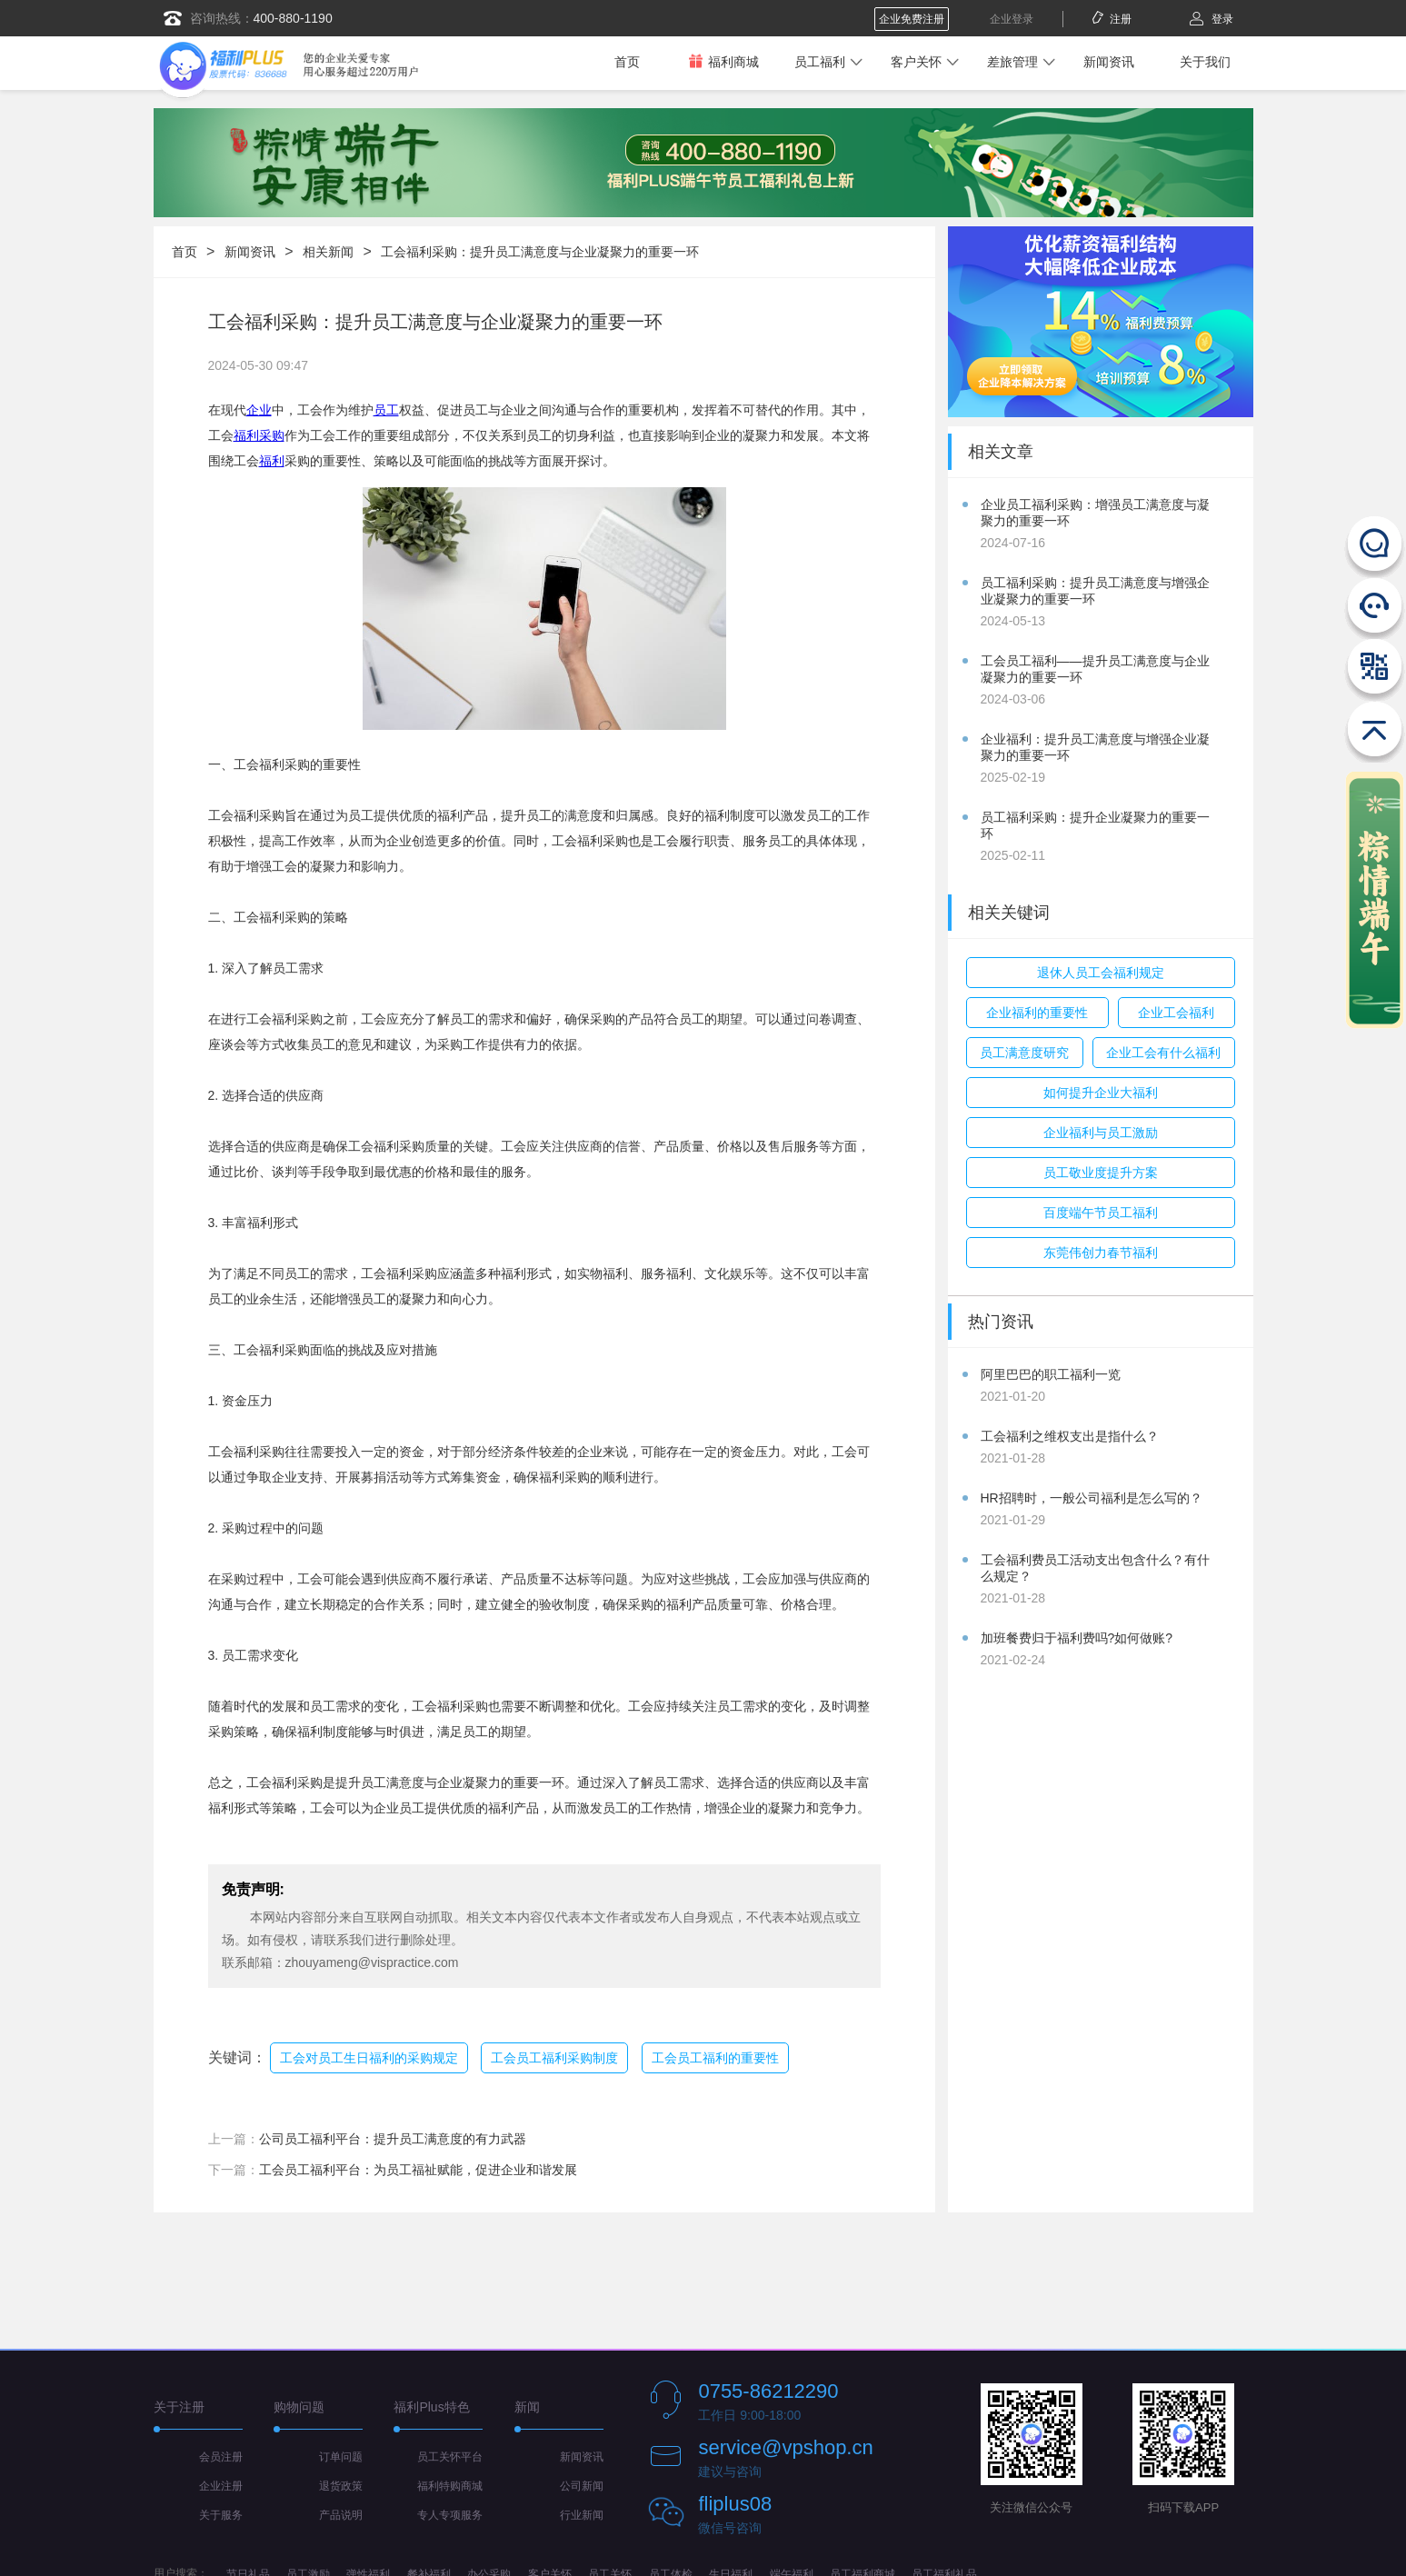 The height and width of the screenshot is (2576, 1406). What do you see at coordinates (581, 2486) in the screenshot?
I see `公司新闻` at bounding box center [581, 2486].